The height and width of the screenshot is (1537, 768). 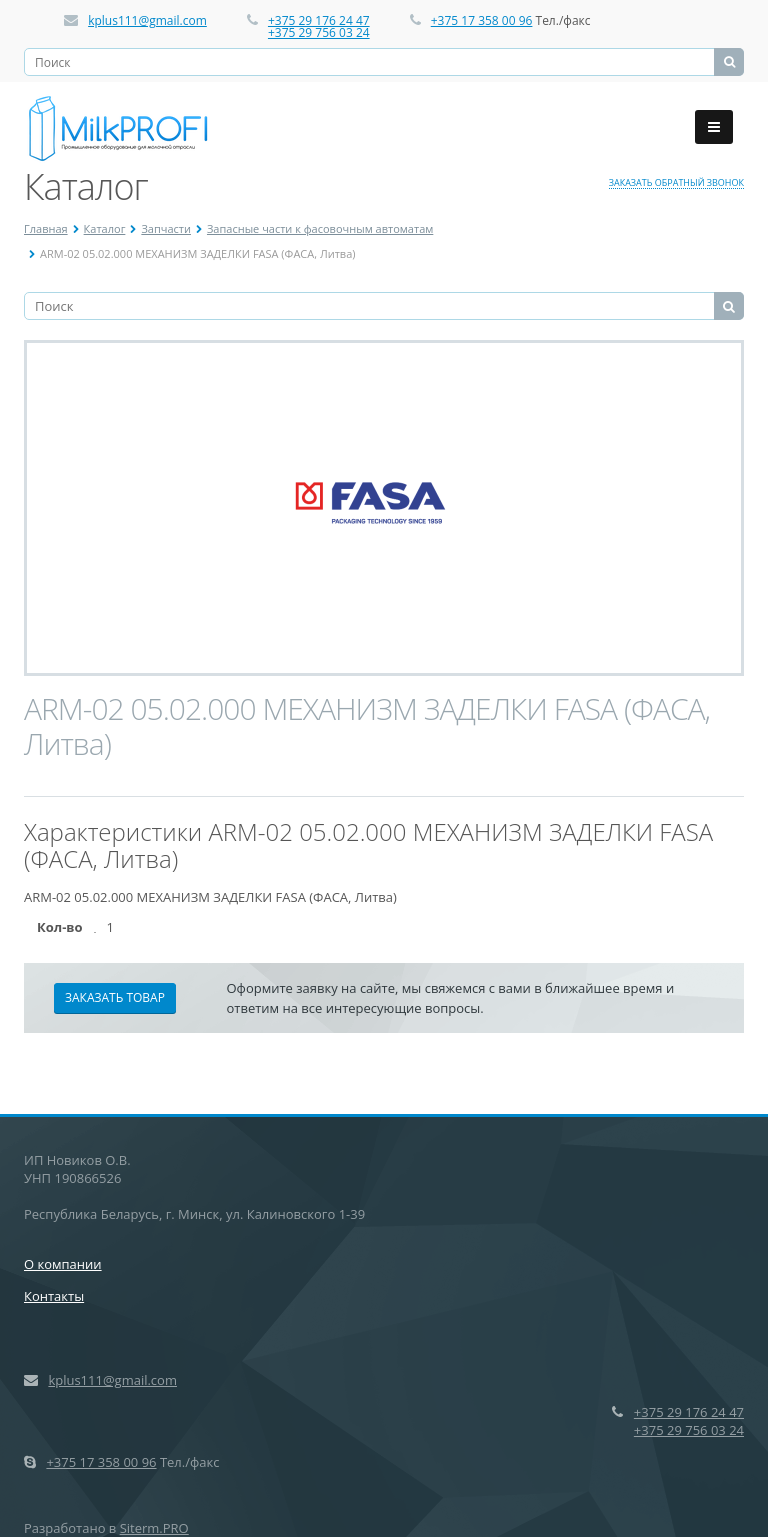 What do you see at coordinates (54, 1296) in the screenshot?
I see `Контакты` at bounding box center [54, 1296].